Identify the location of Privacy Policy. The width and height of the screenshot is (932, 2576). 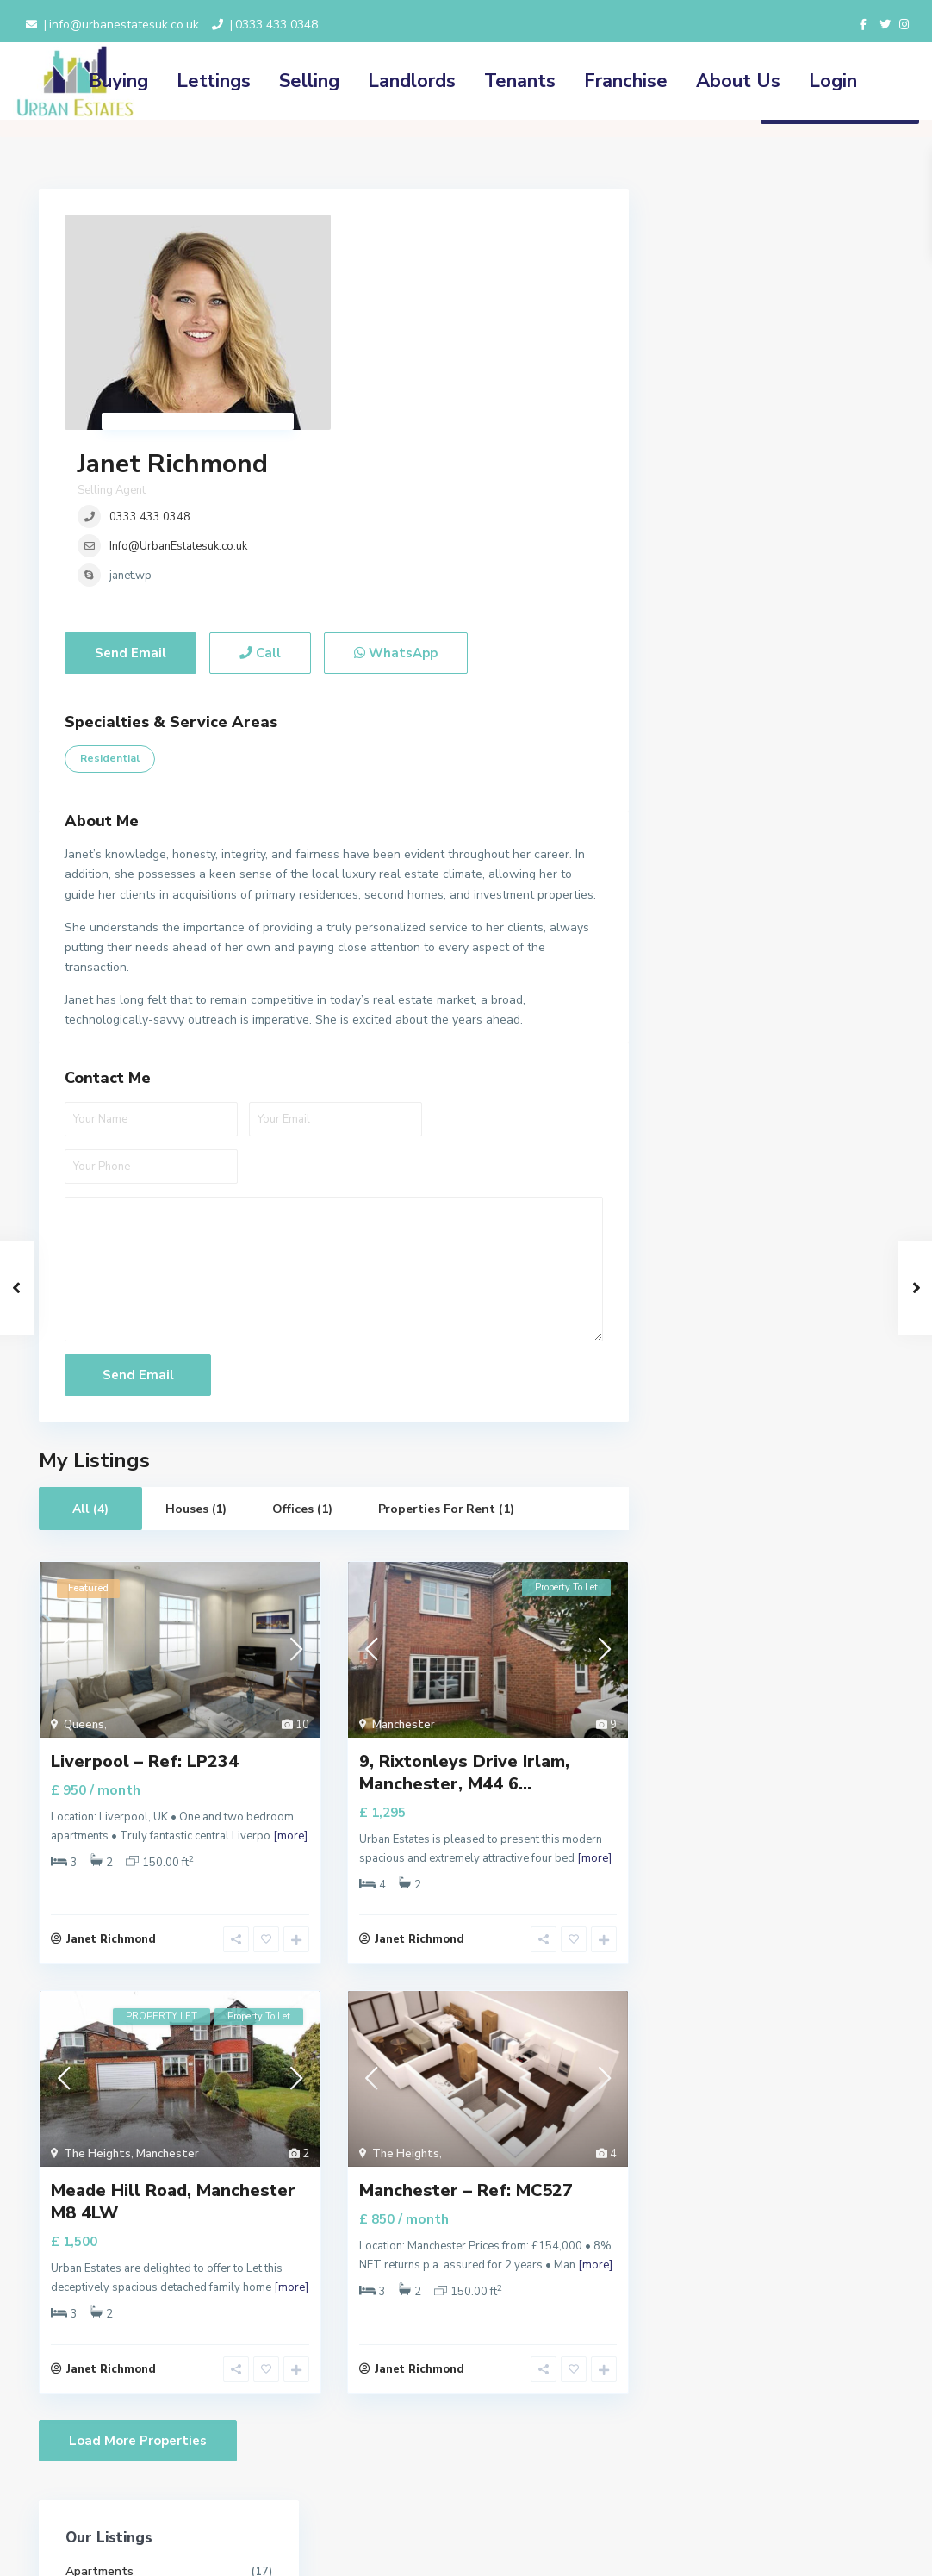
(368, 2447).